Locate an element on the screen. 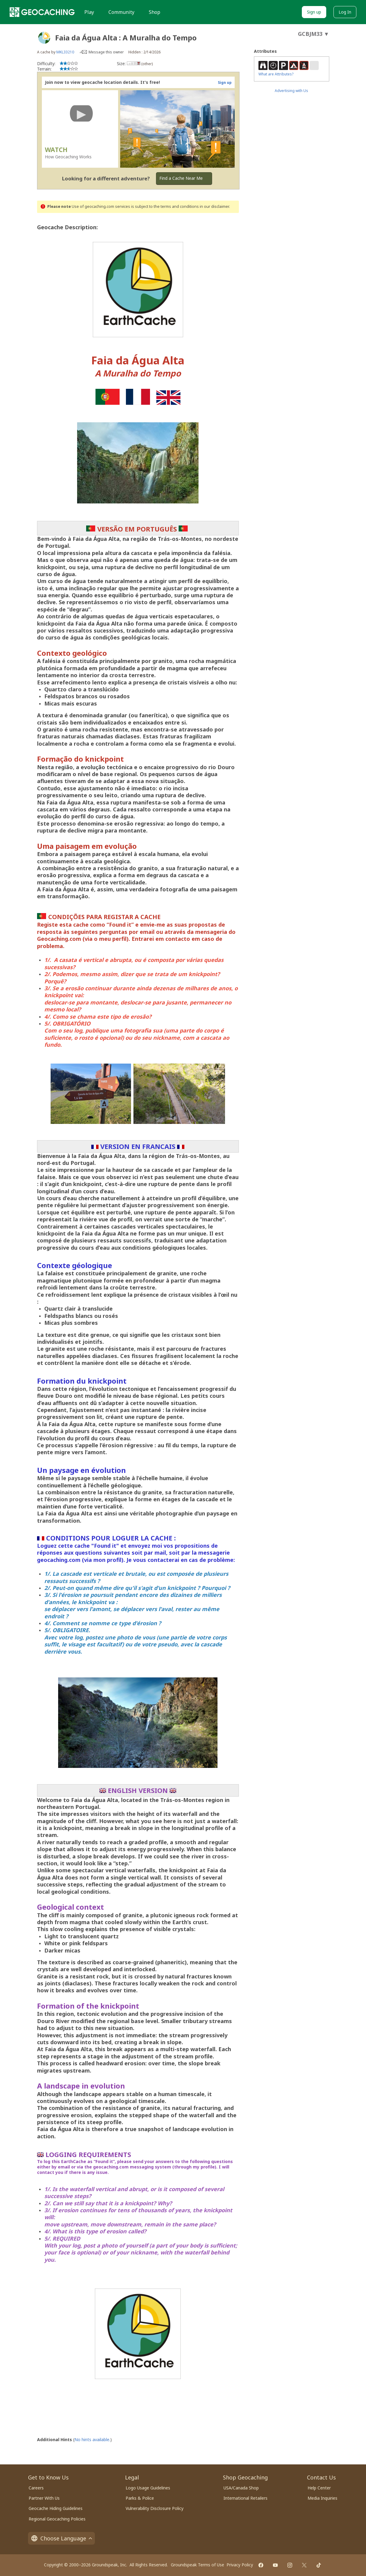  Partner With Us is located at coordinates (44, 2498).